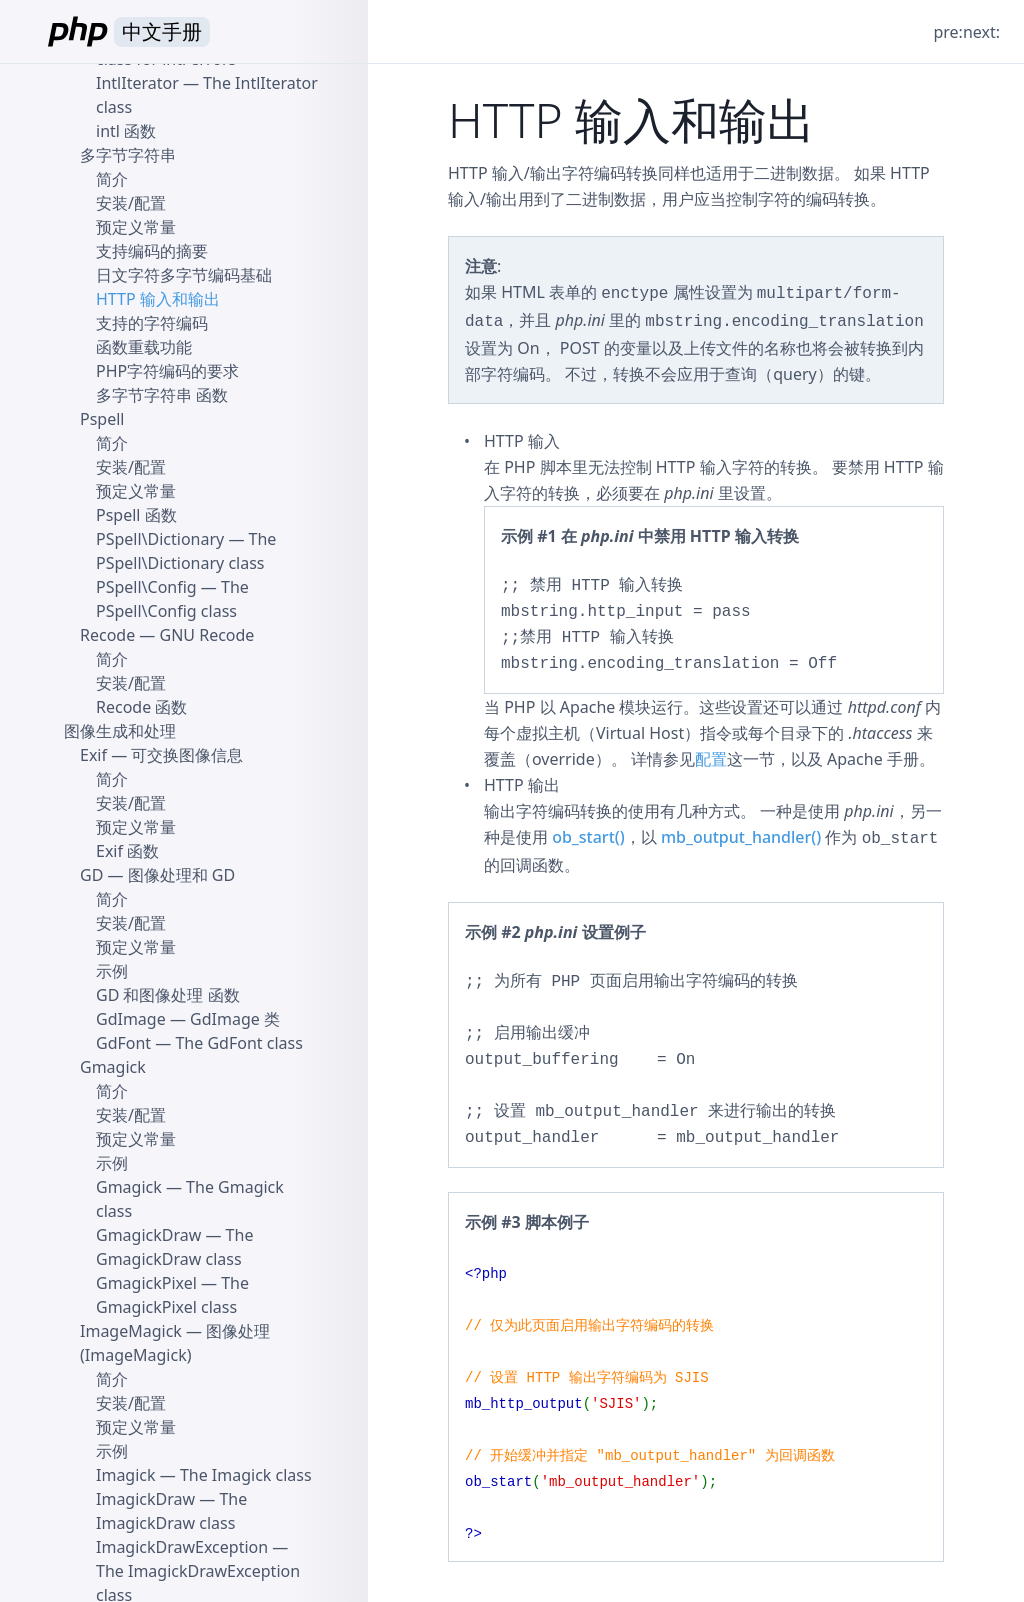 This screenshot has height=1602, width=1024. I want to click on Exif, so click(93, 755).